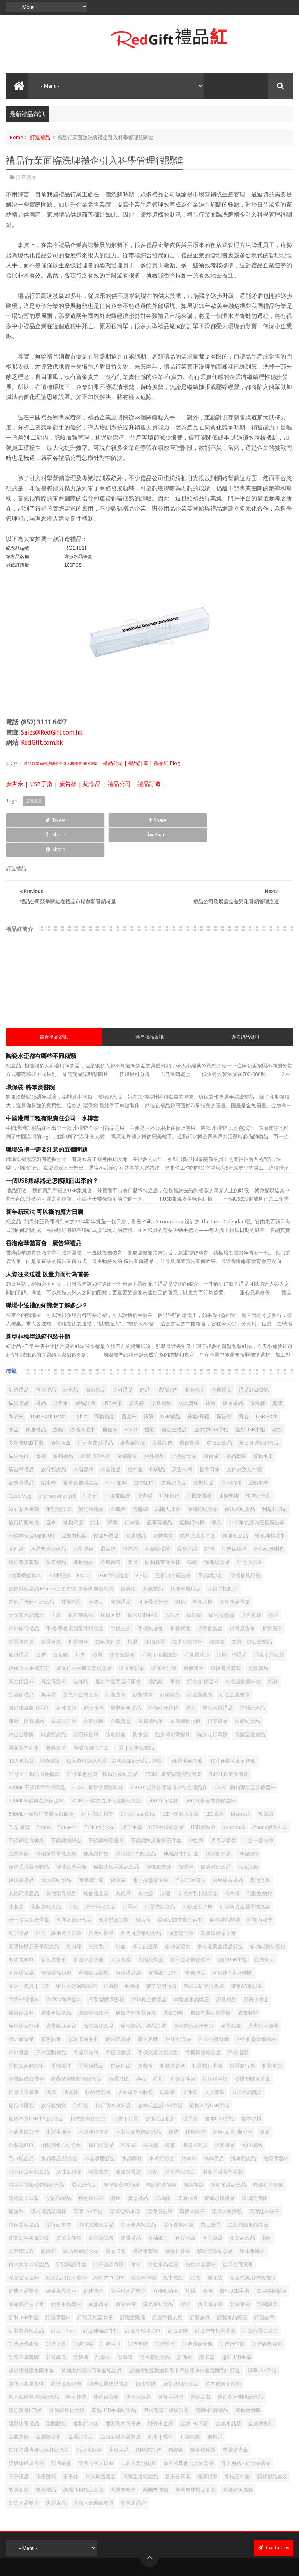  I want to click on 水樽, so click(41, 1427).